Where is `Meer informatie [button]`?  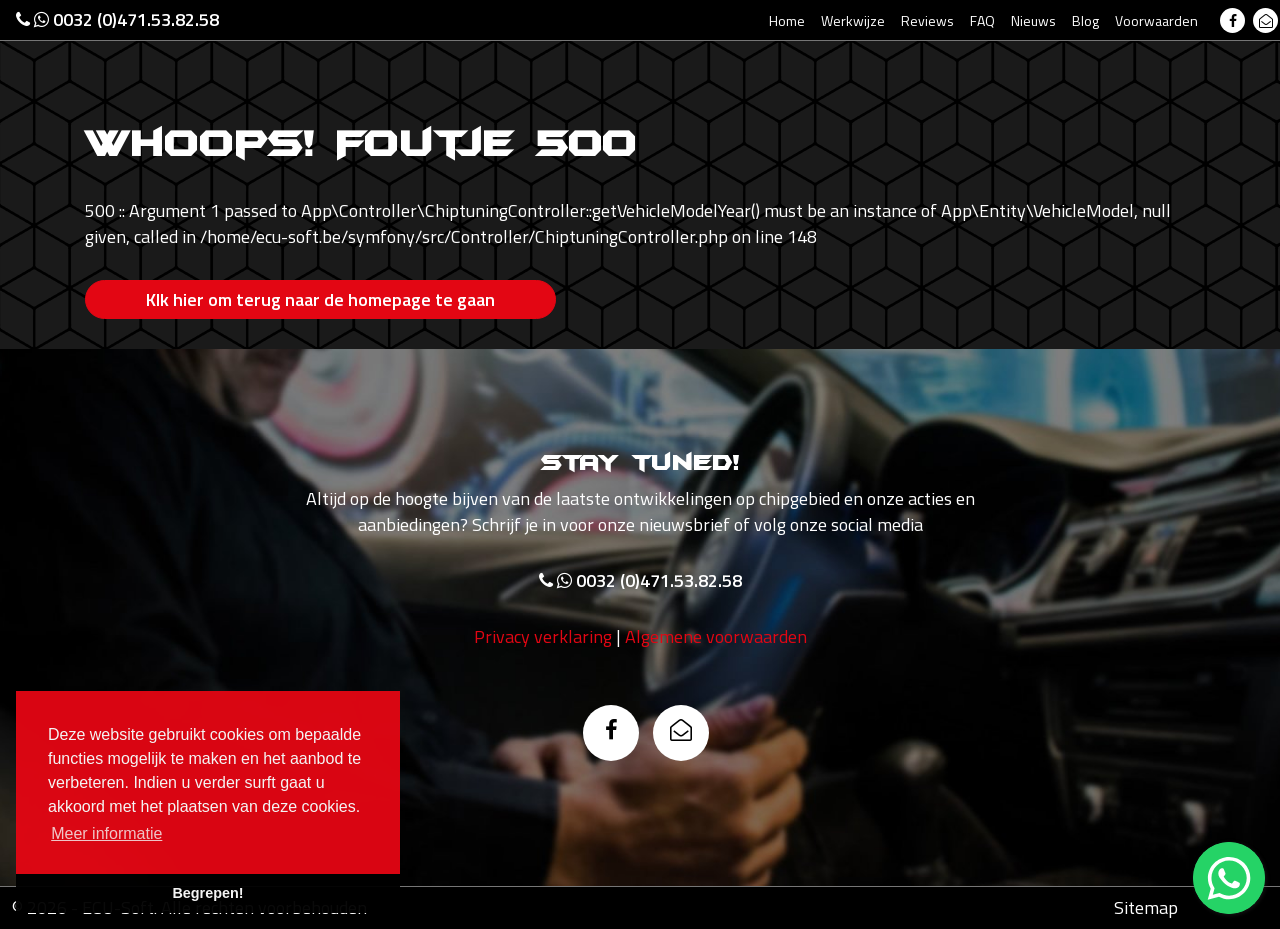
Meer informatie [button] is located at coordinates (106, 833).